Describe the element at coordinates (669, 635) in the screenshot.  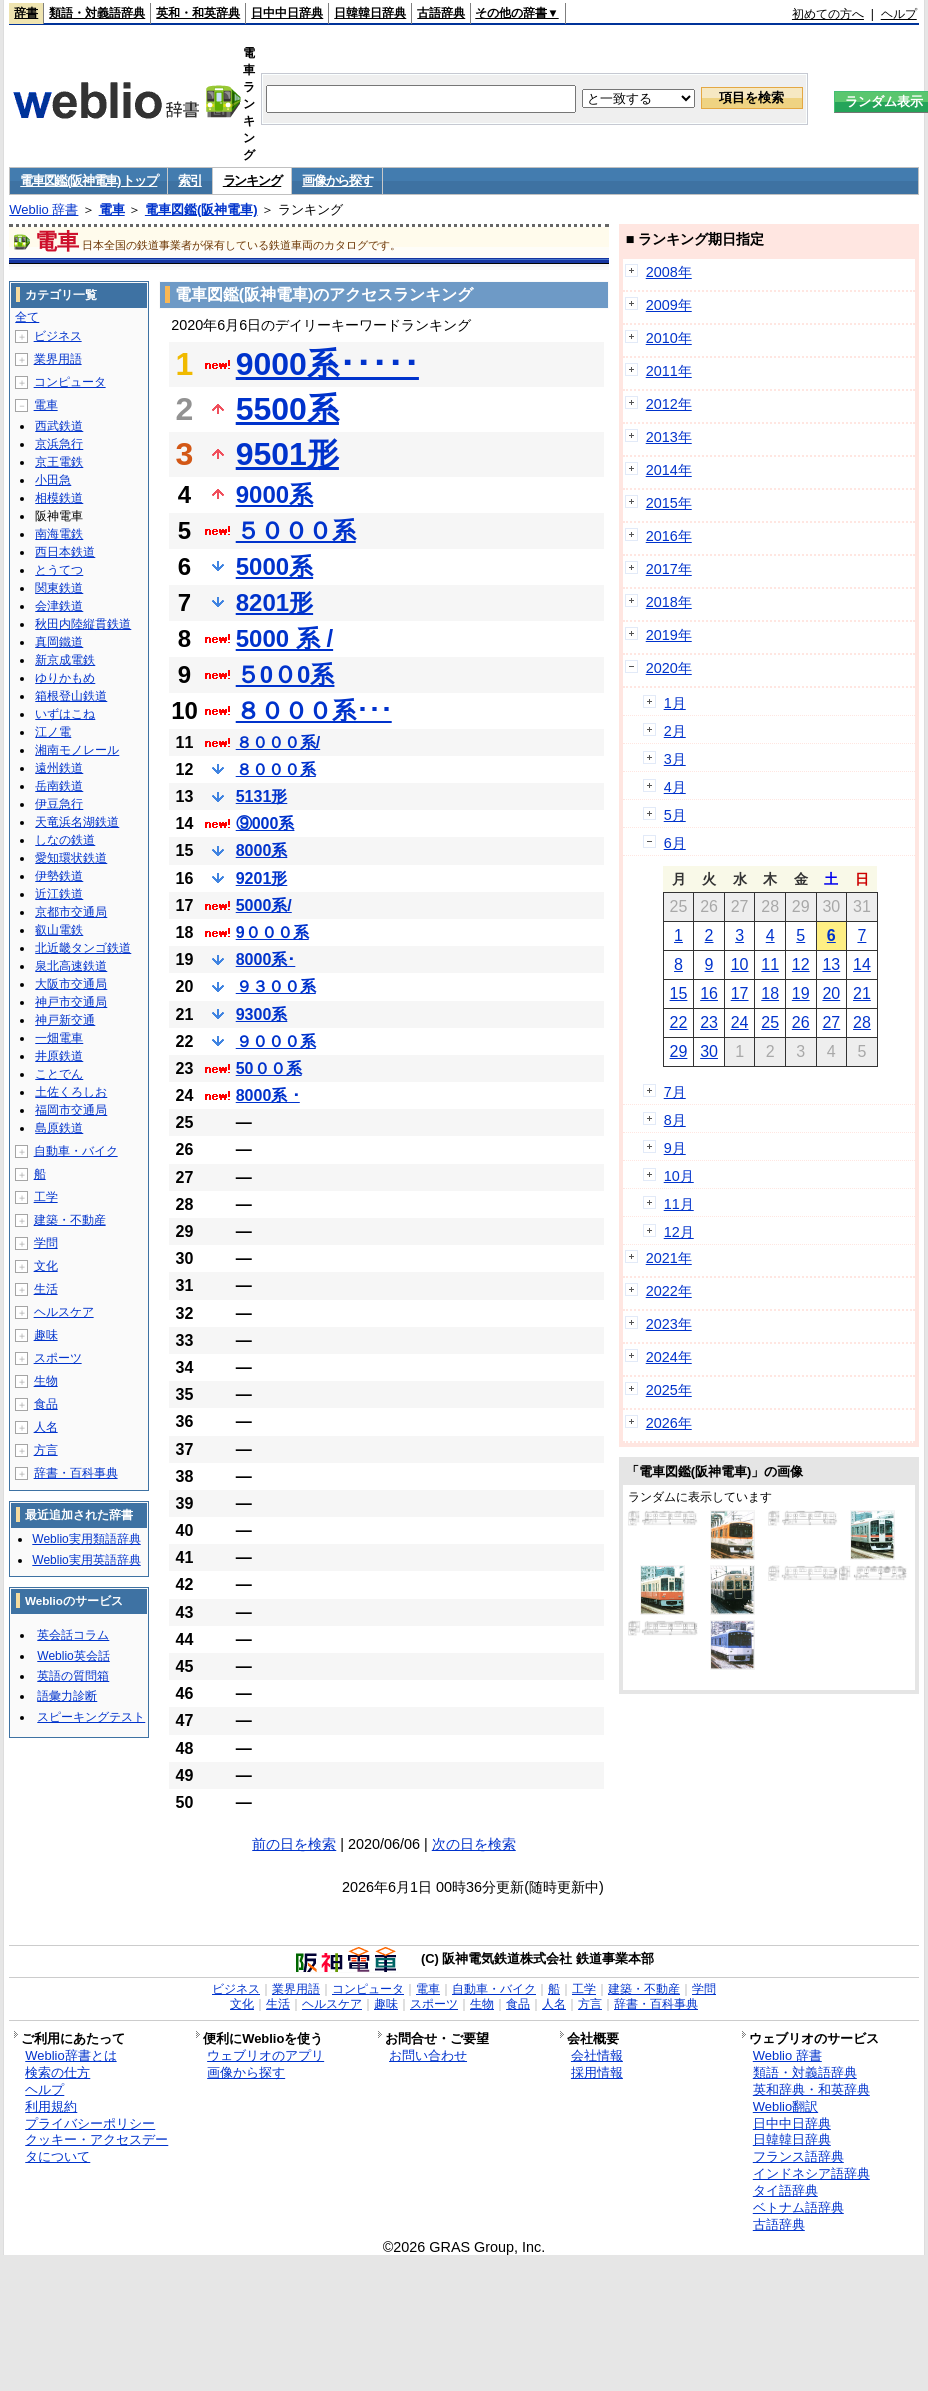
I see `2019年` at that location.